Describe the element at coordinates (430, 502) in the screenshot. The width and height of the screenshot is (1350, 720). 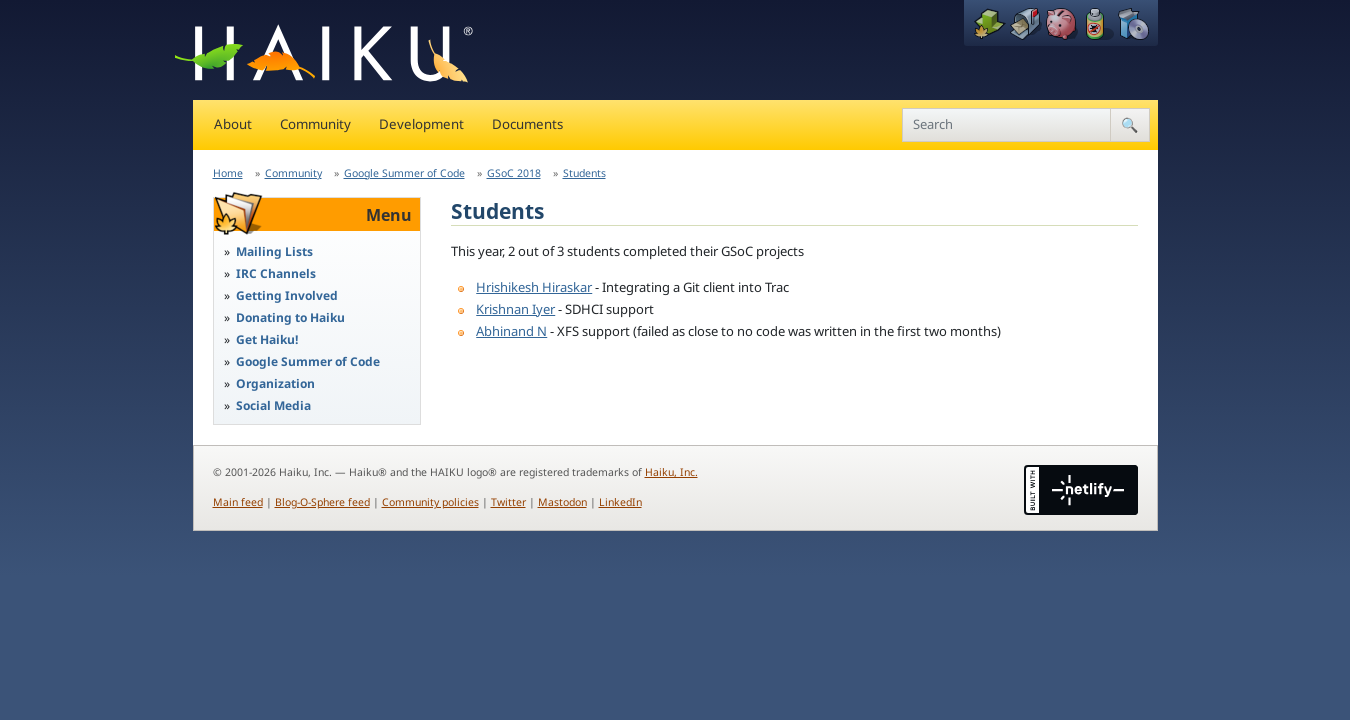
I see `Community policies` at that location.